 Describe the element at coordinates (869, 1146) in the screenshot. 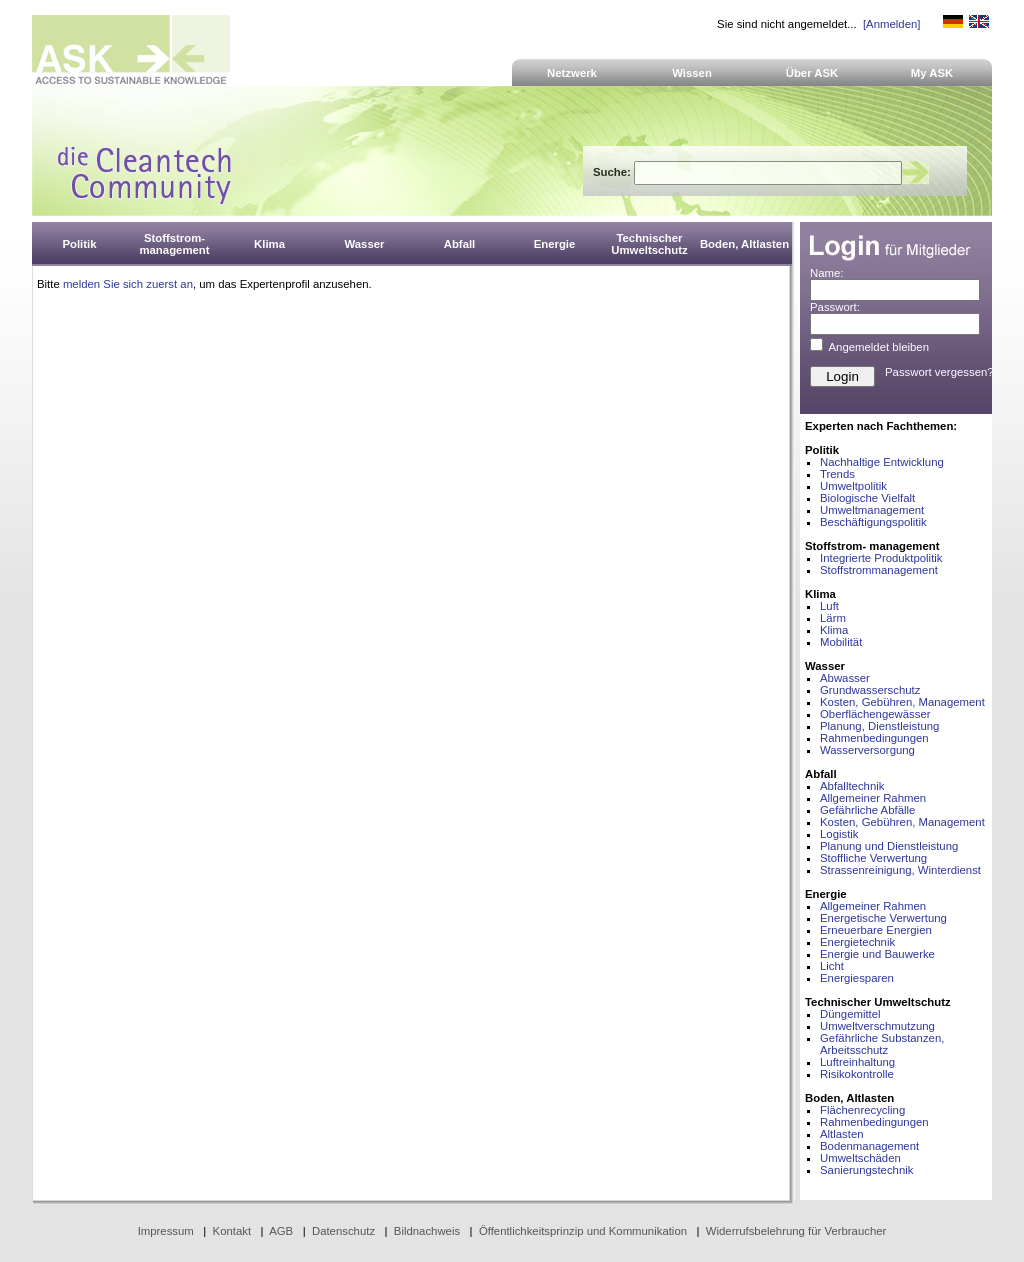

I see `Bodenmanagement` at that location.